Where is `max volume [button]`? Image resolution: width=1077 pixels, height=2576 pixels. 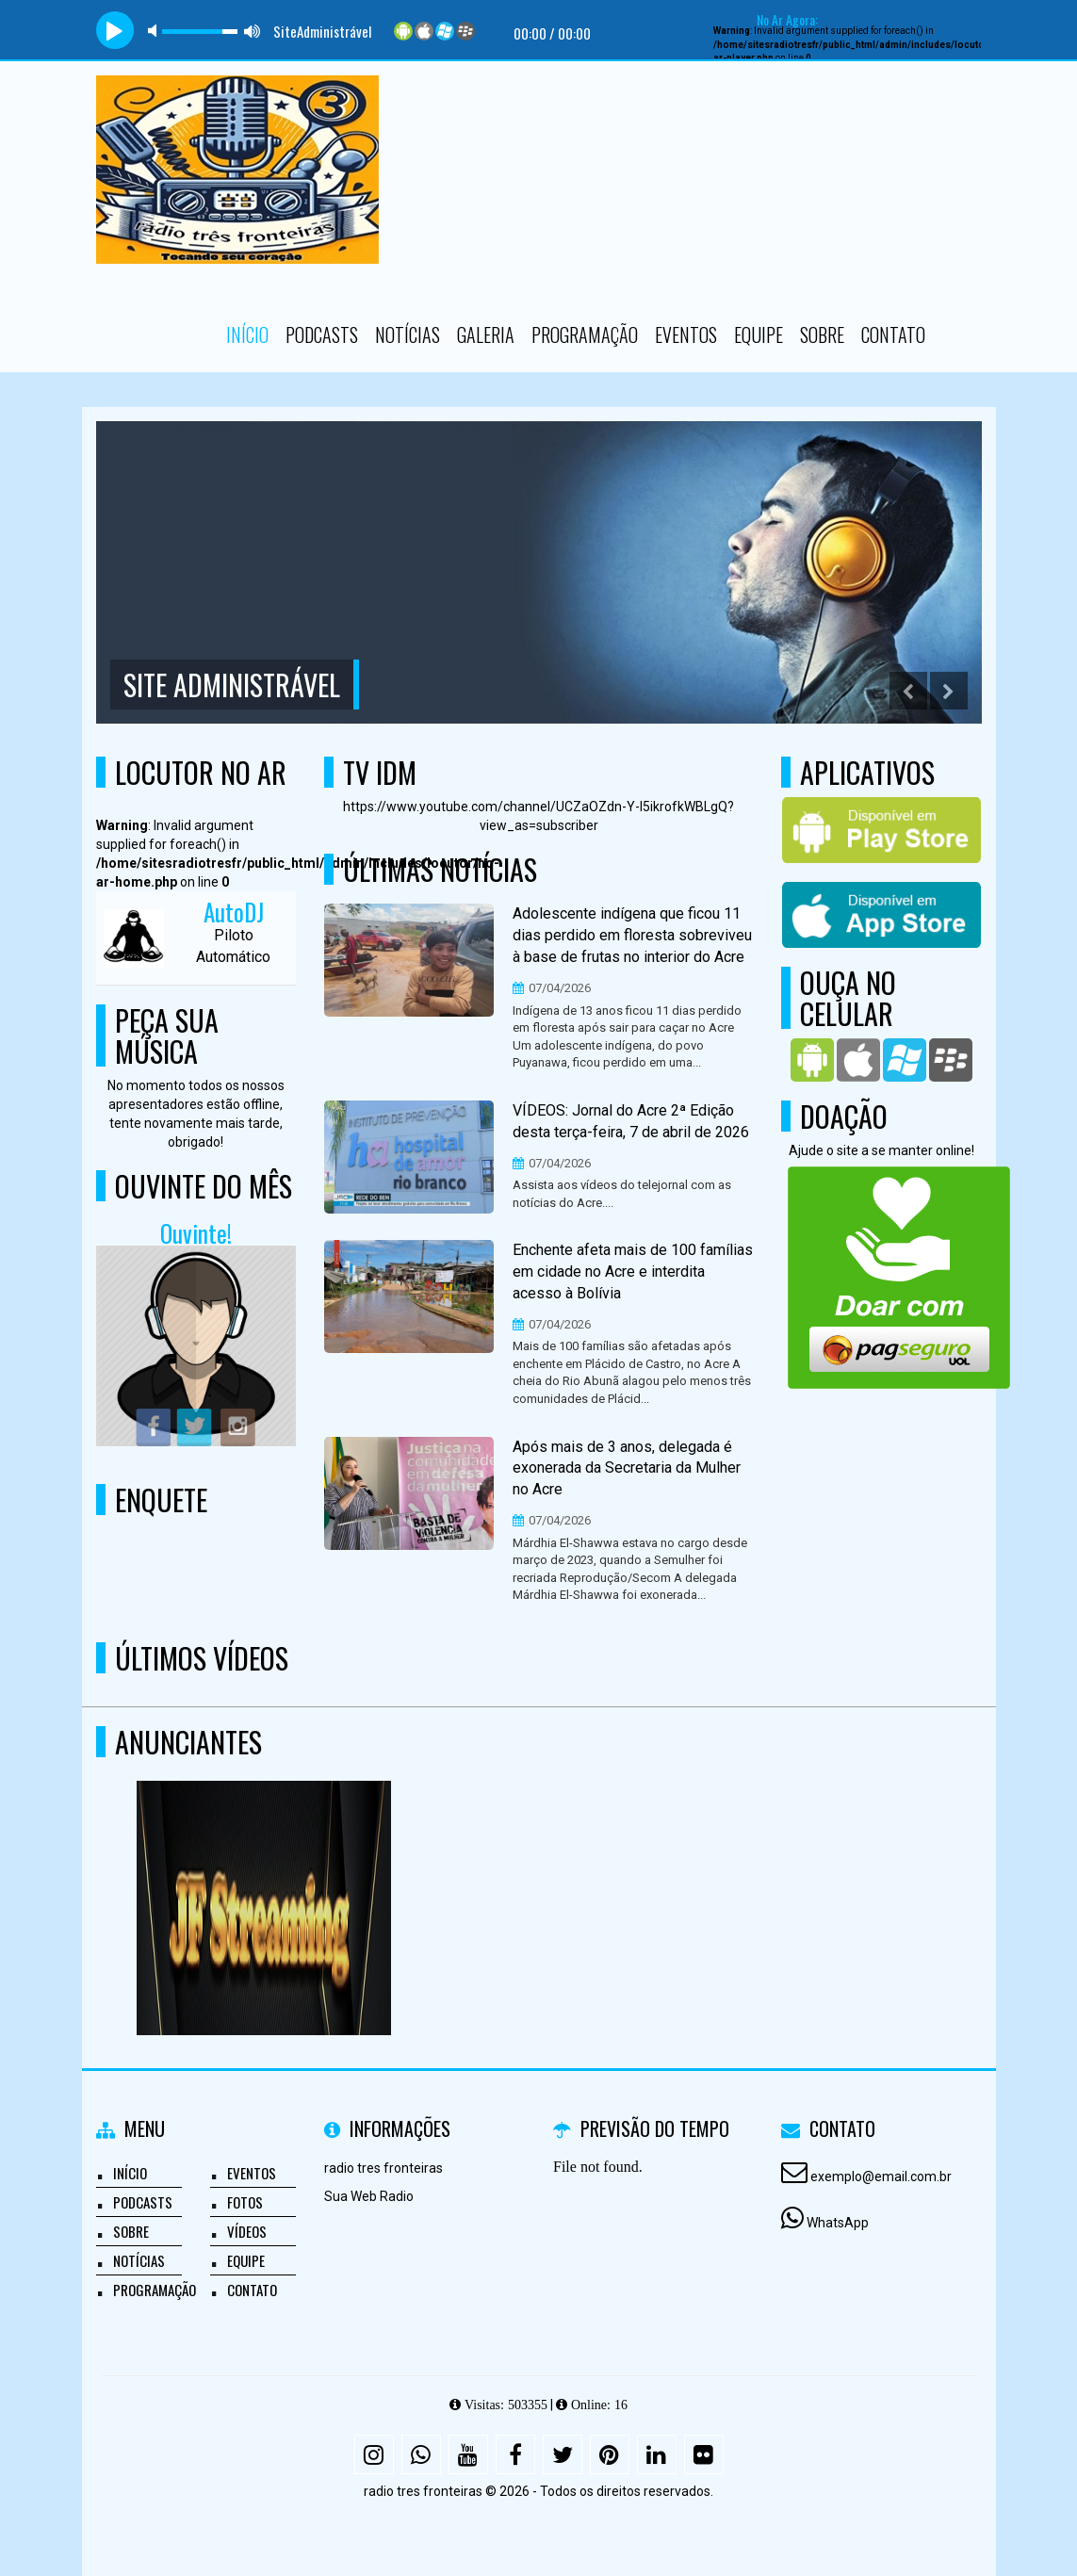 max volume [button] is located at coordinates (252, 31).